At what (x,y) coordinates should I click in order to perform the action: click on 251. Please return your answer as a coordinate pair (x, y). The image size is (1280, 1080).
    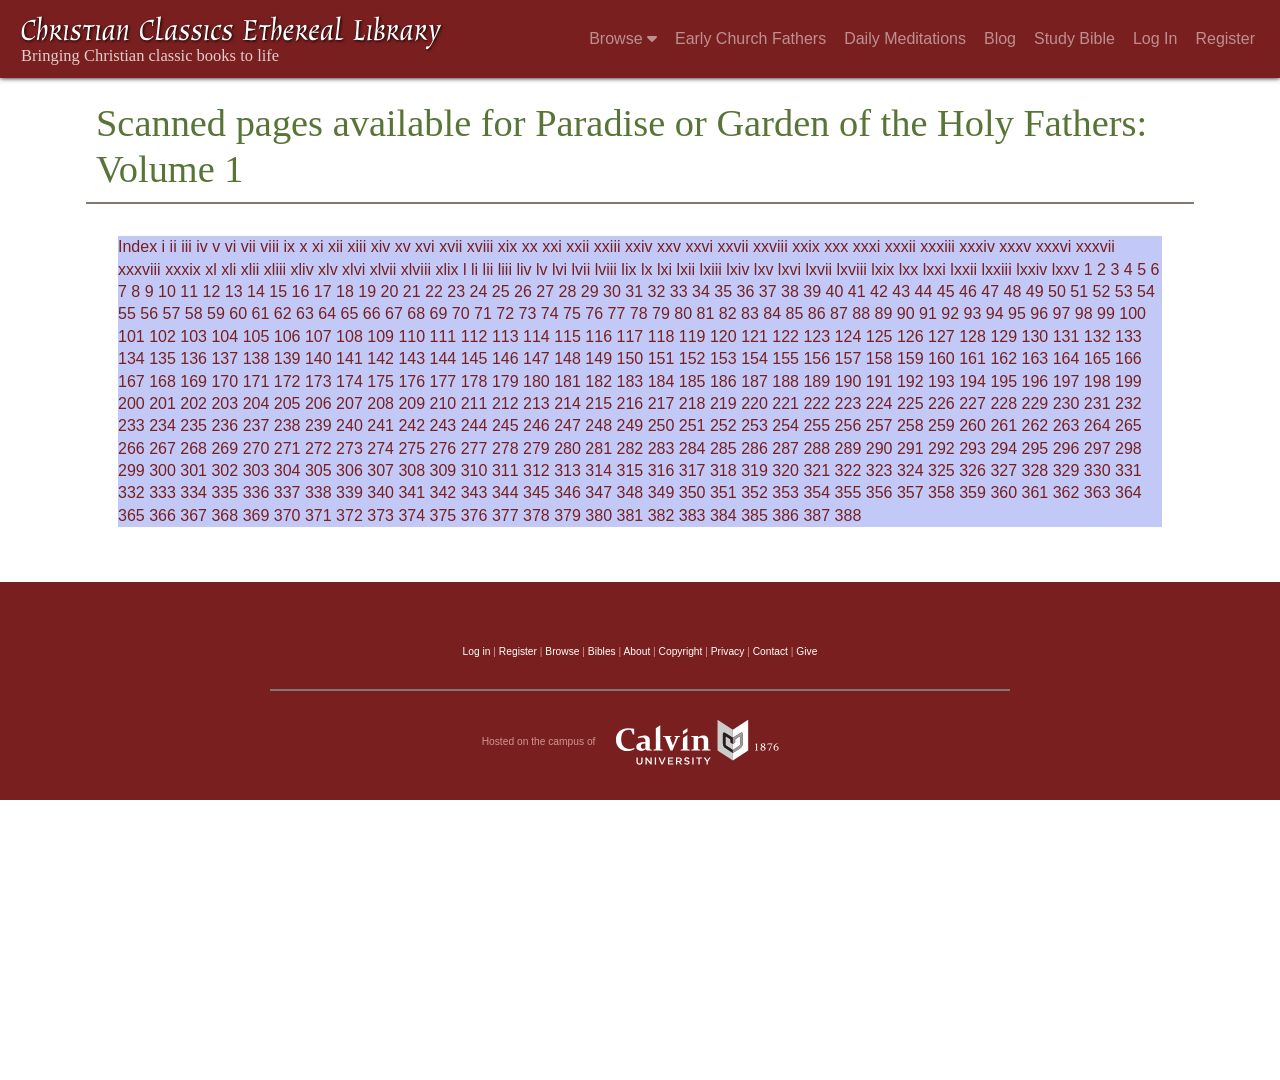
    Looking at the image, I should click on (692, 425).